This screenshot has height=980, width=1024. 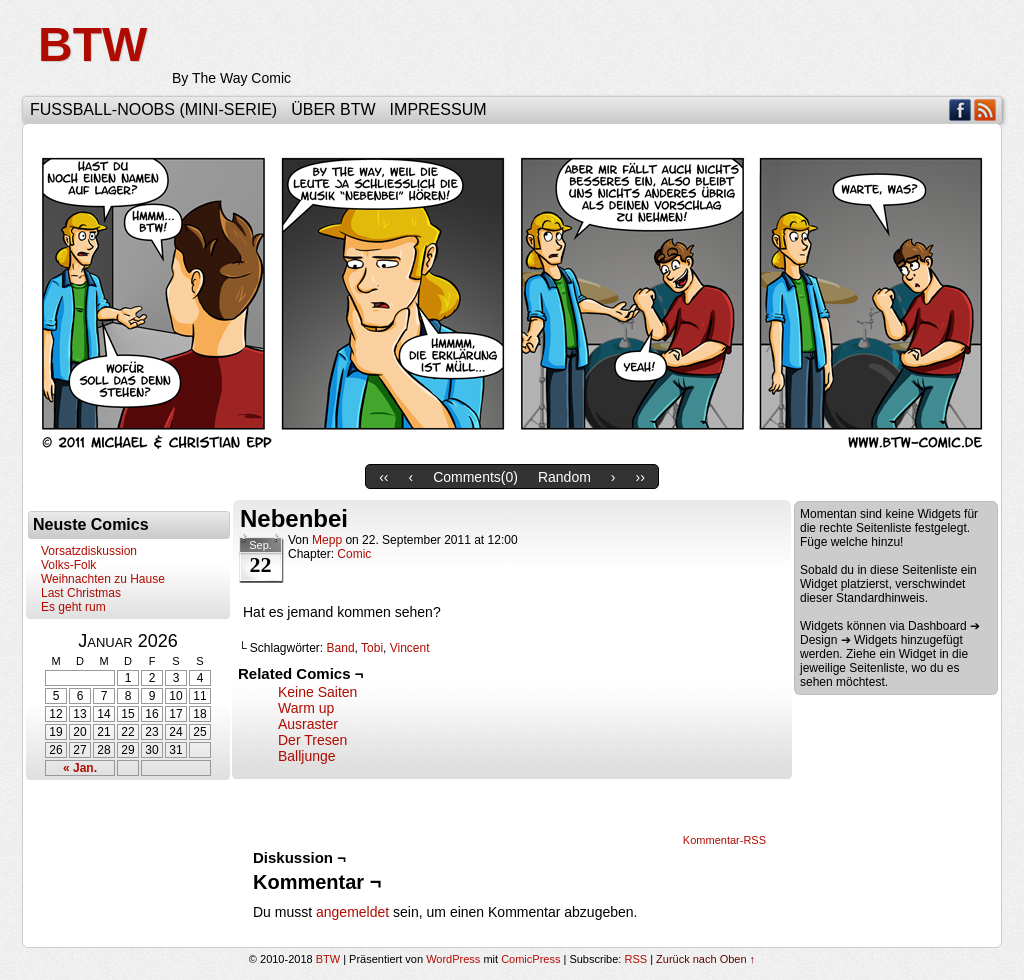 What do you see at coordinates (960, 109) in the screenshot?
I see `Facebook` at bounding box center [960, 109].